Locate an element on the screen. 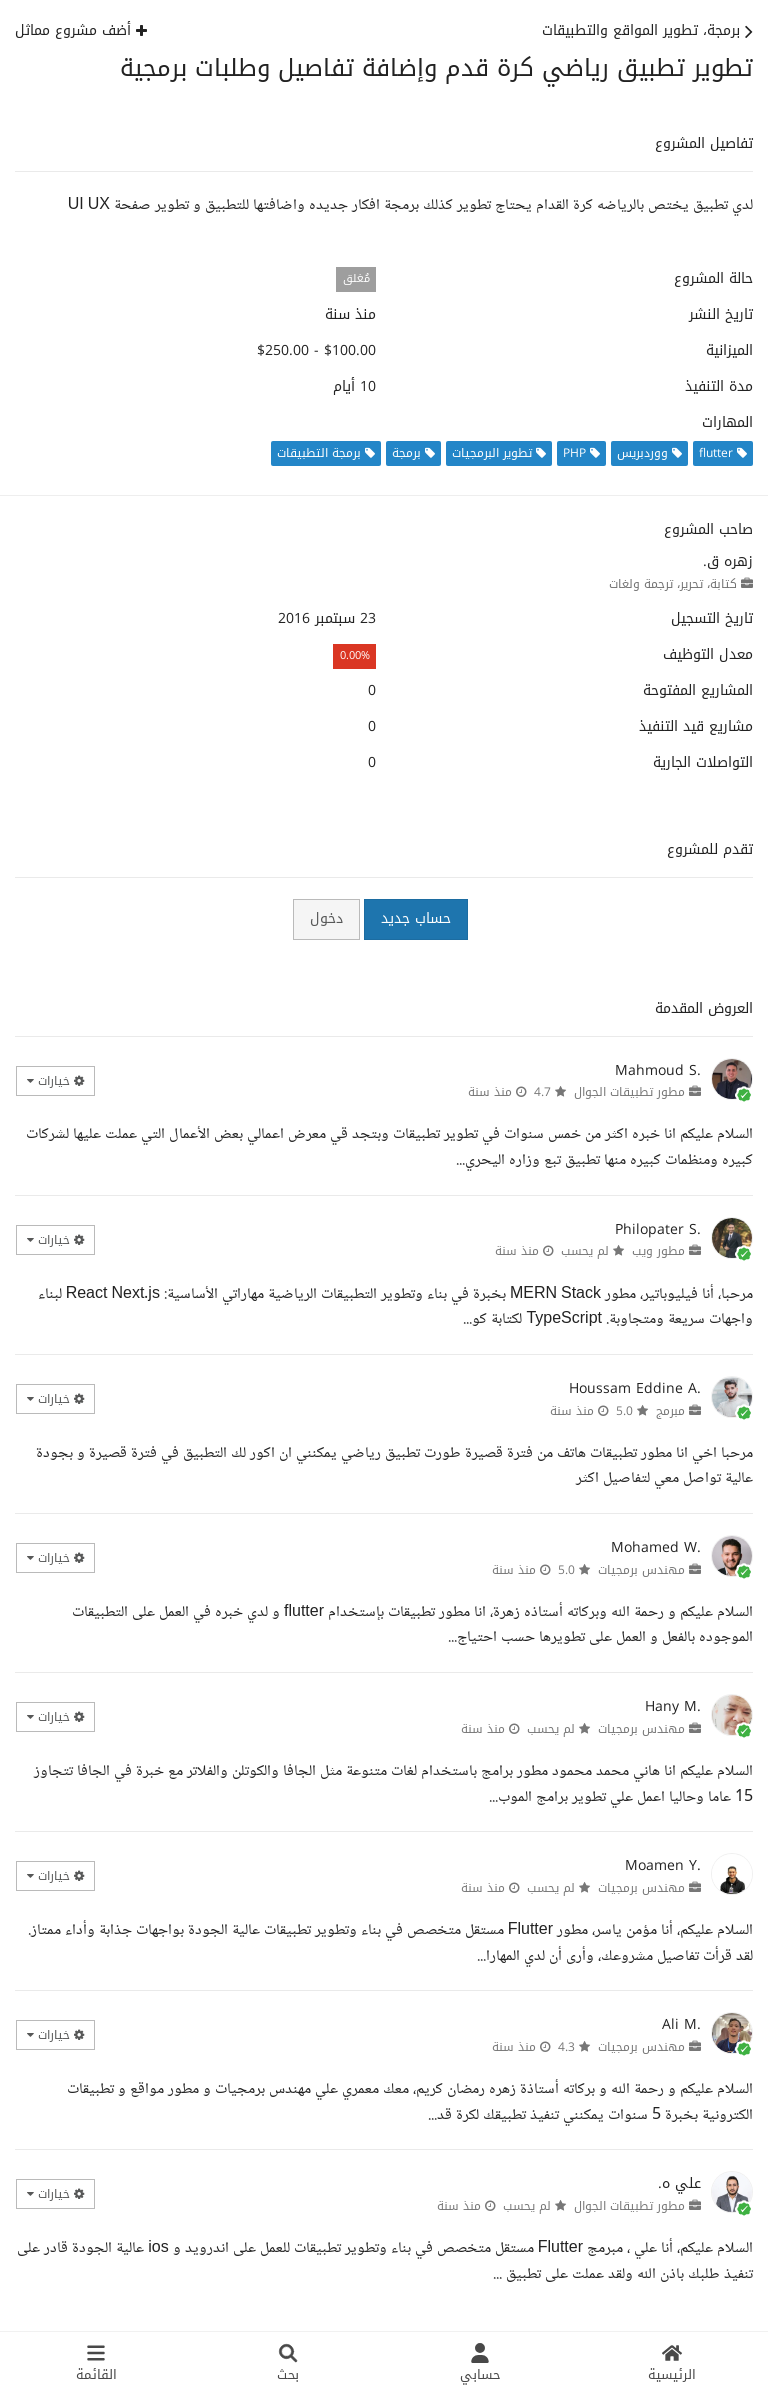 The width and height of the screenshot is (768, 2392). مطور ويب is located at coordinates (658, 1251).